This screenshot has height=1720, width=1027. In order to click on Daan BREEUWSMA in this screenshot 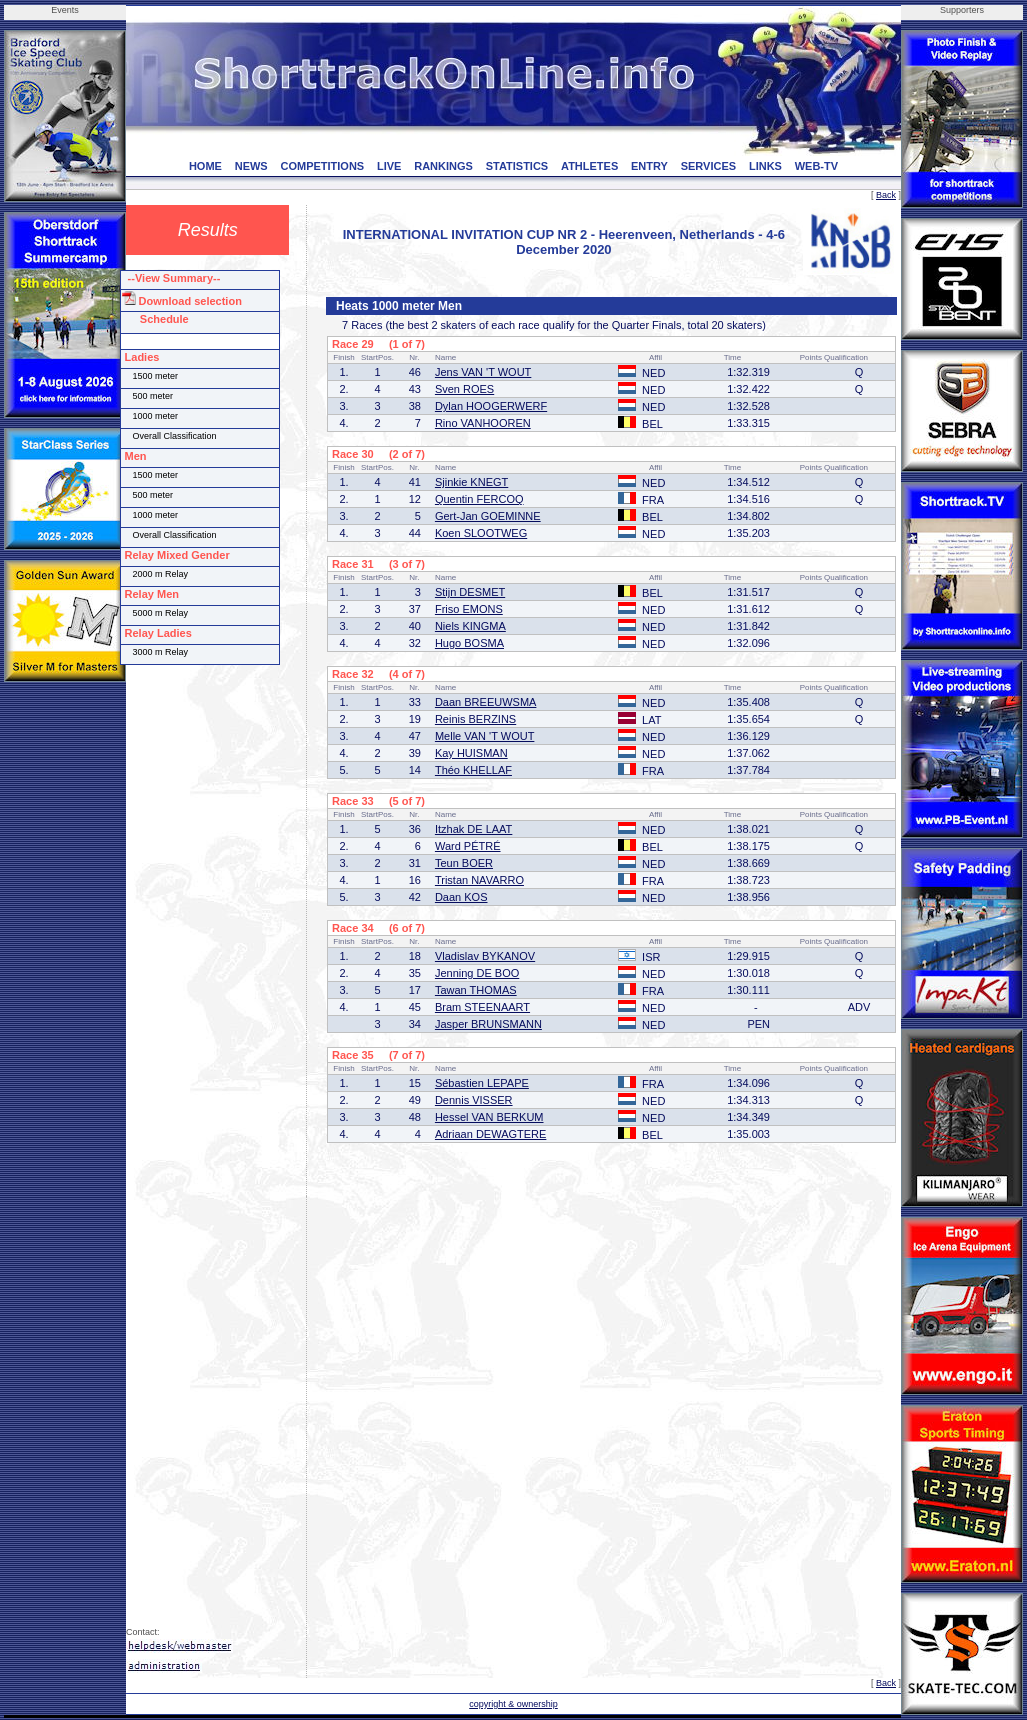, I will do `click(485, 702)`.